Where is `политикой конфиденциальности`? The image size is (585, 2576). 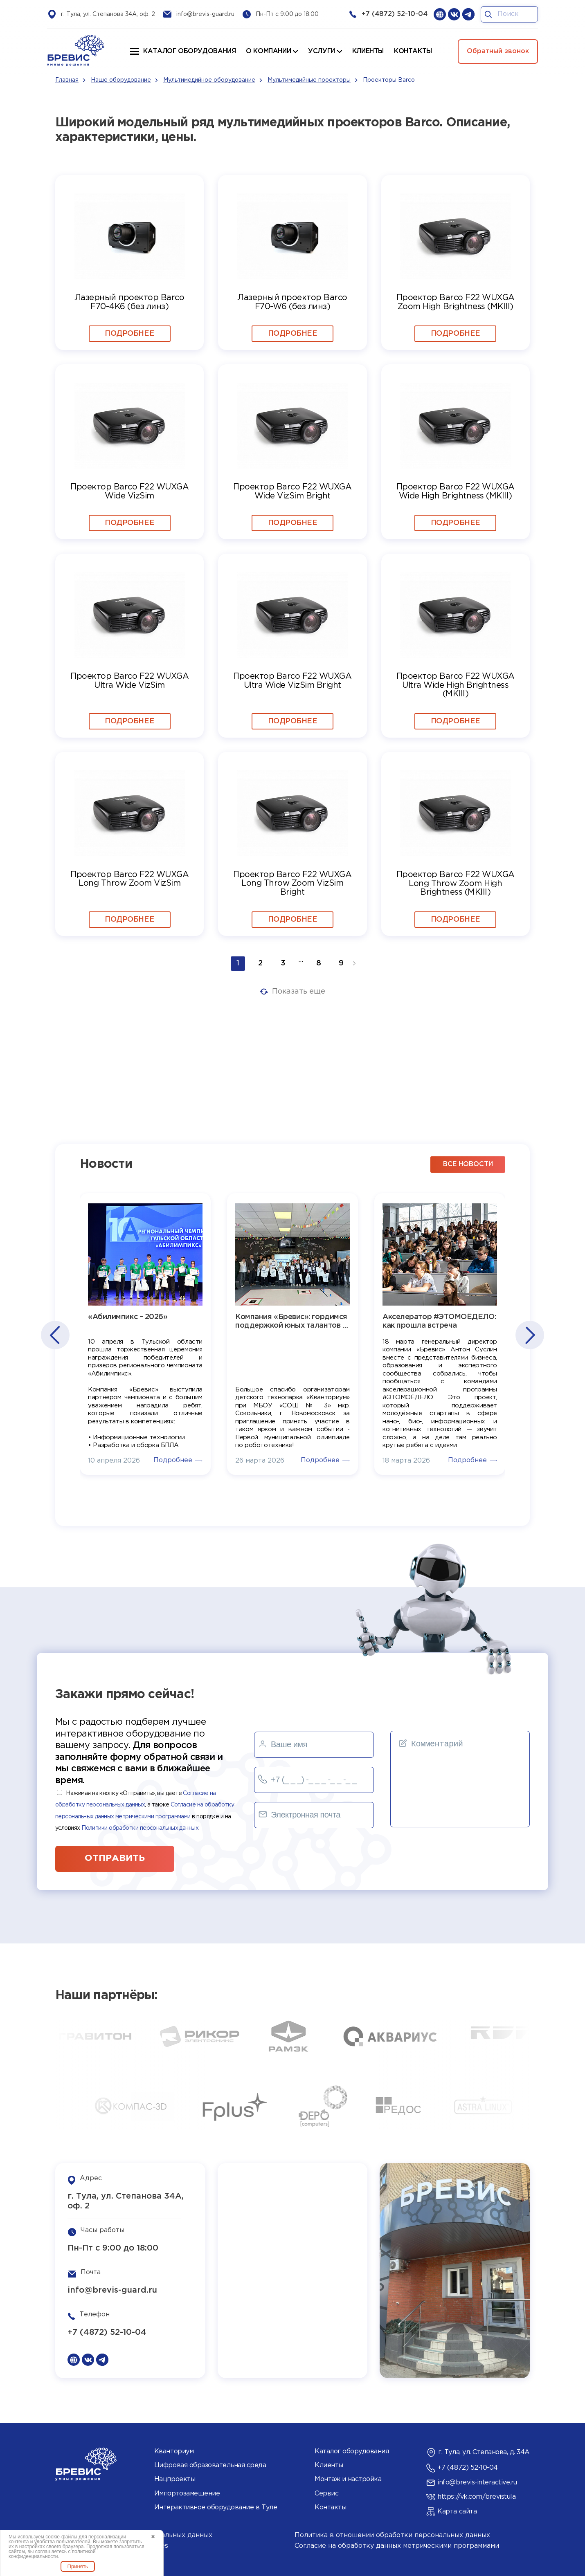
политикой конфиденциальности is located at coordinates (52, 2554).